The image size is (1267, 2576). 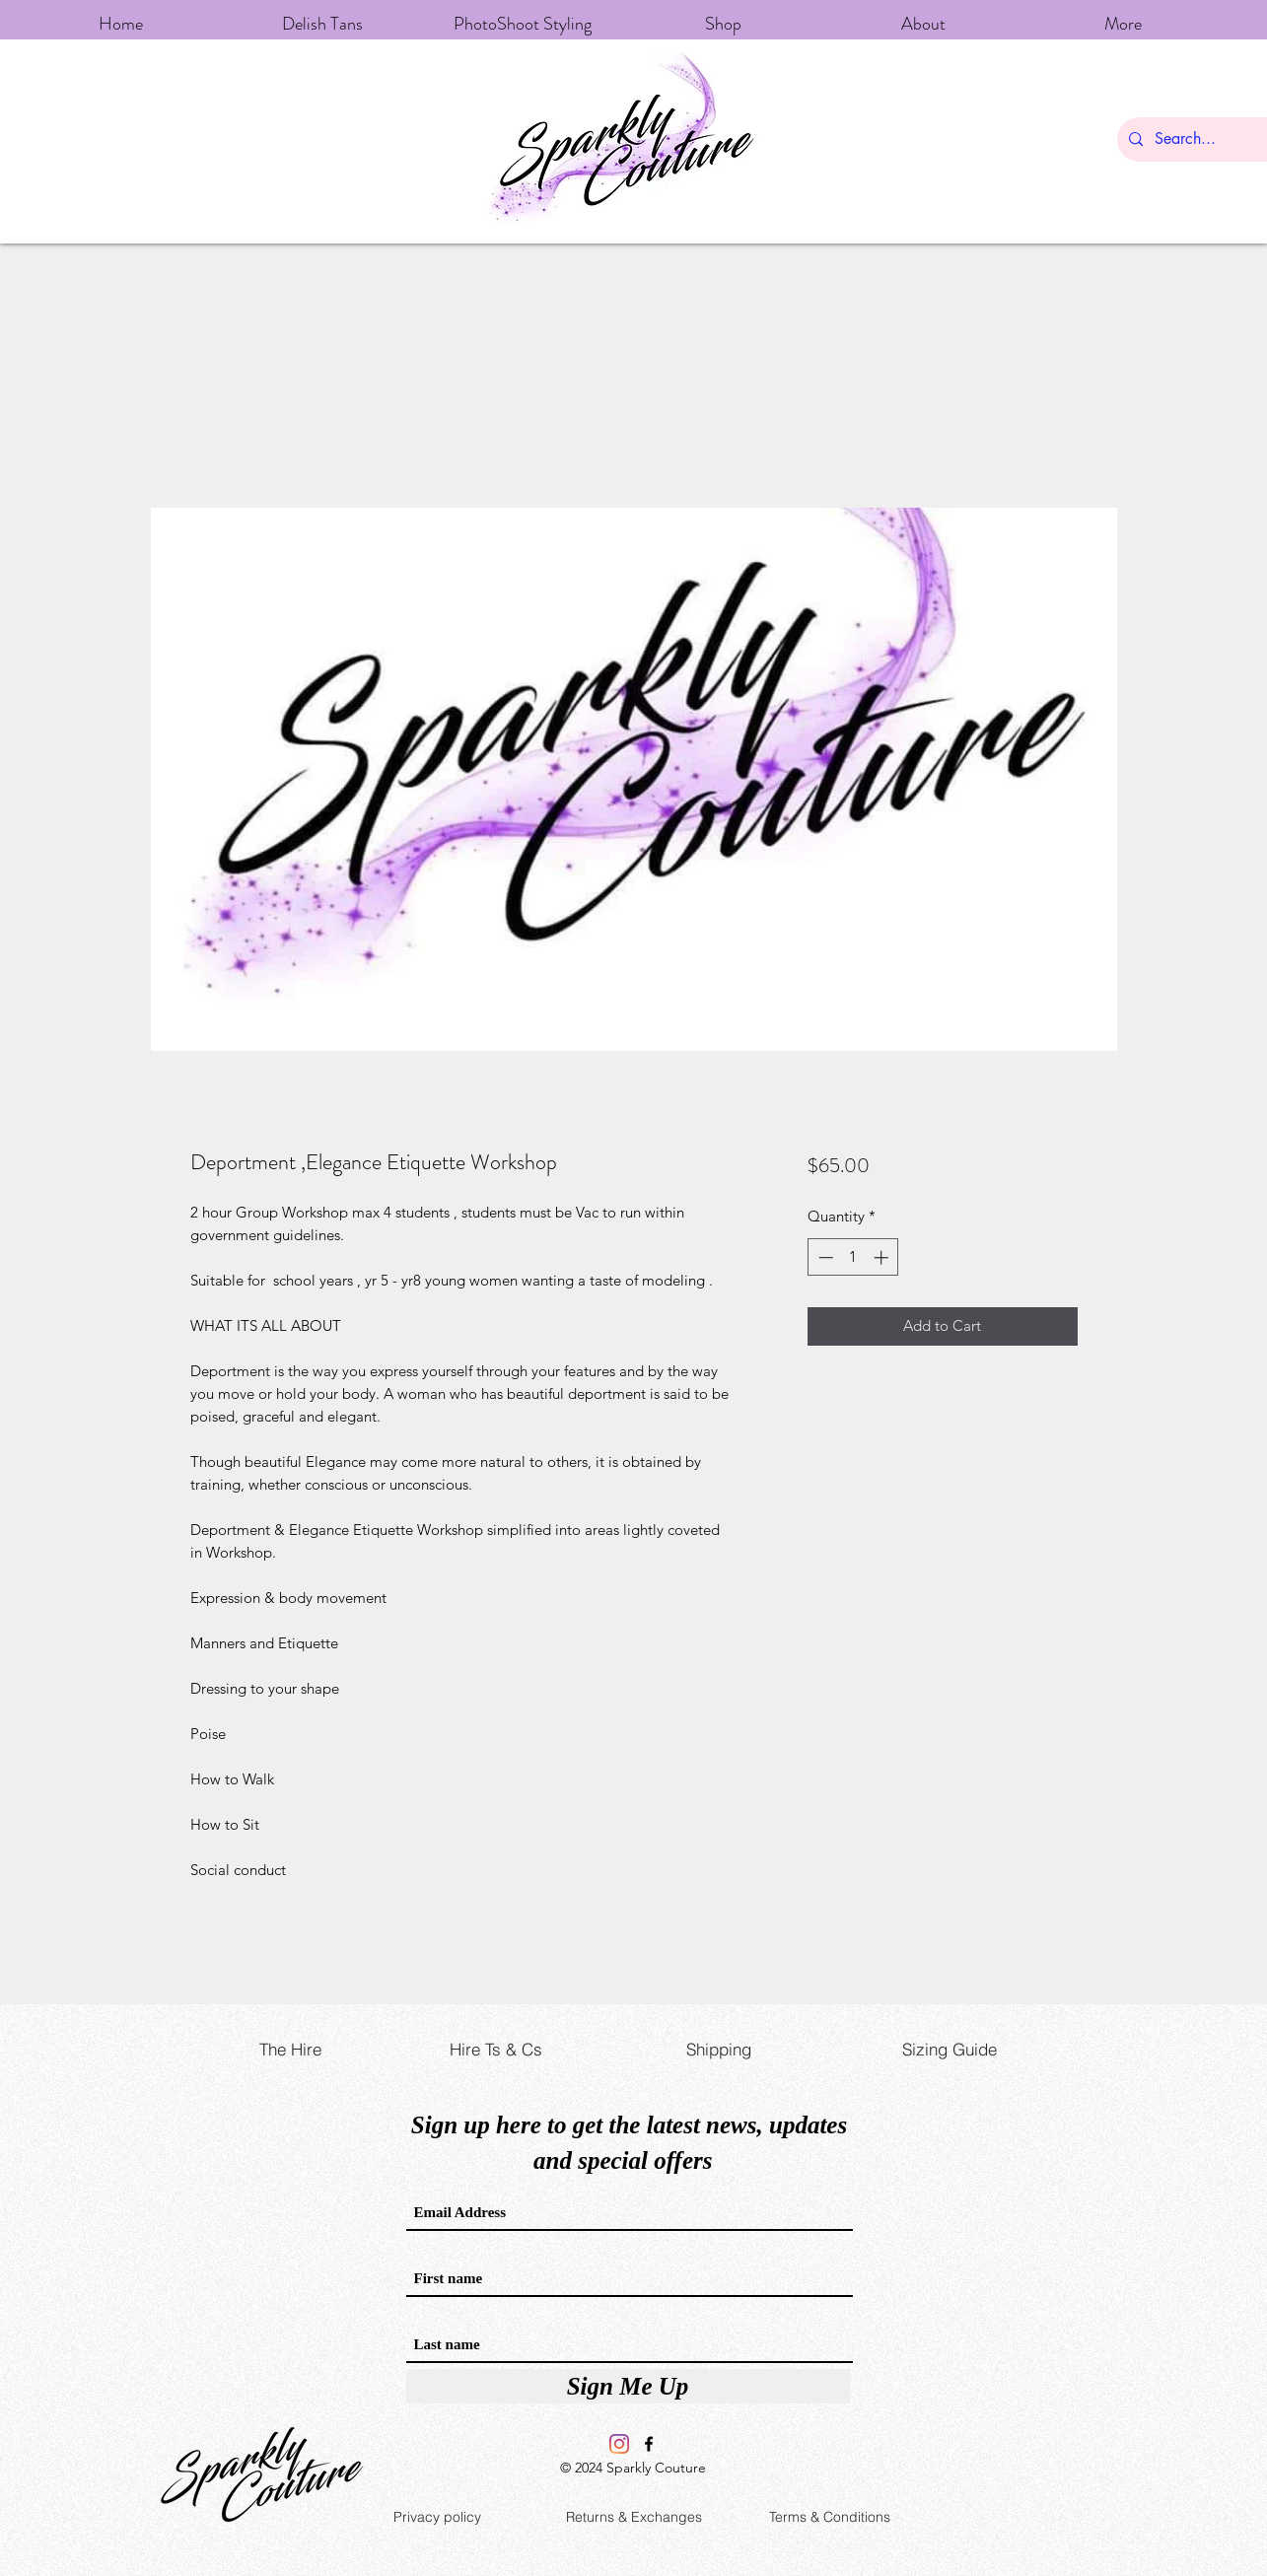 What do you see at coordinates (830, 2517) in the screenshot?
I see `[Terms & Conditions]` at bounding box center [830, 2517].